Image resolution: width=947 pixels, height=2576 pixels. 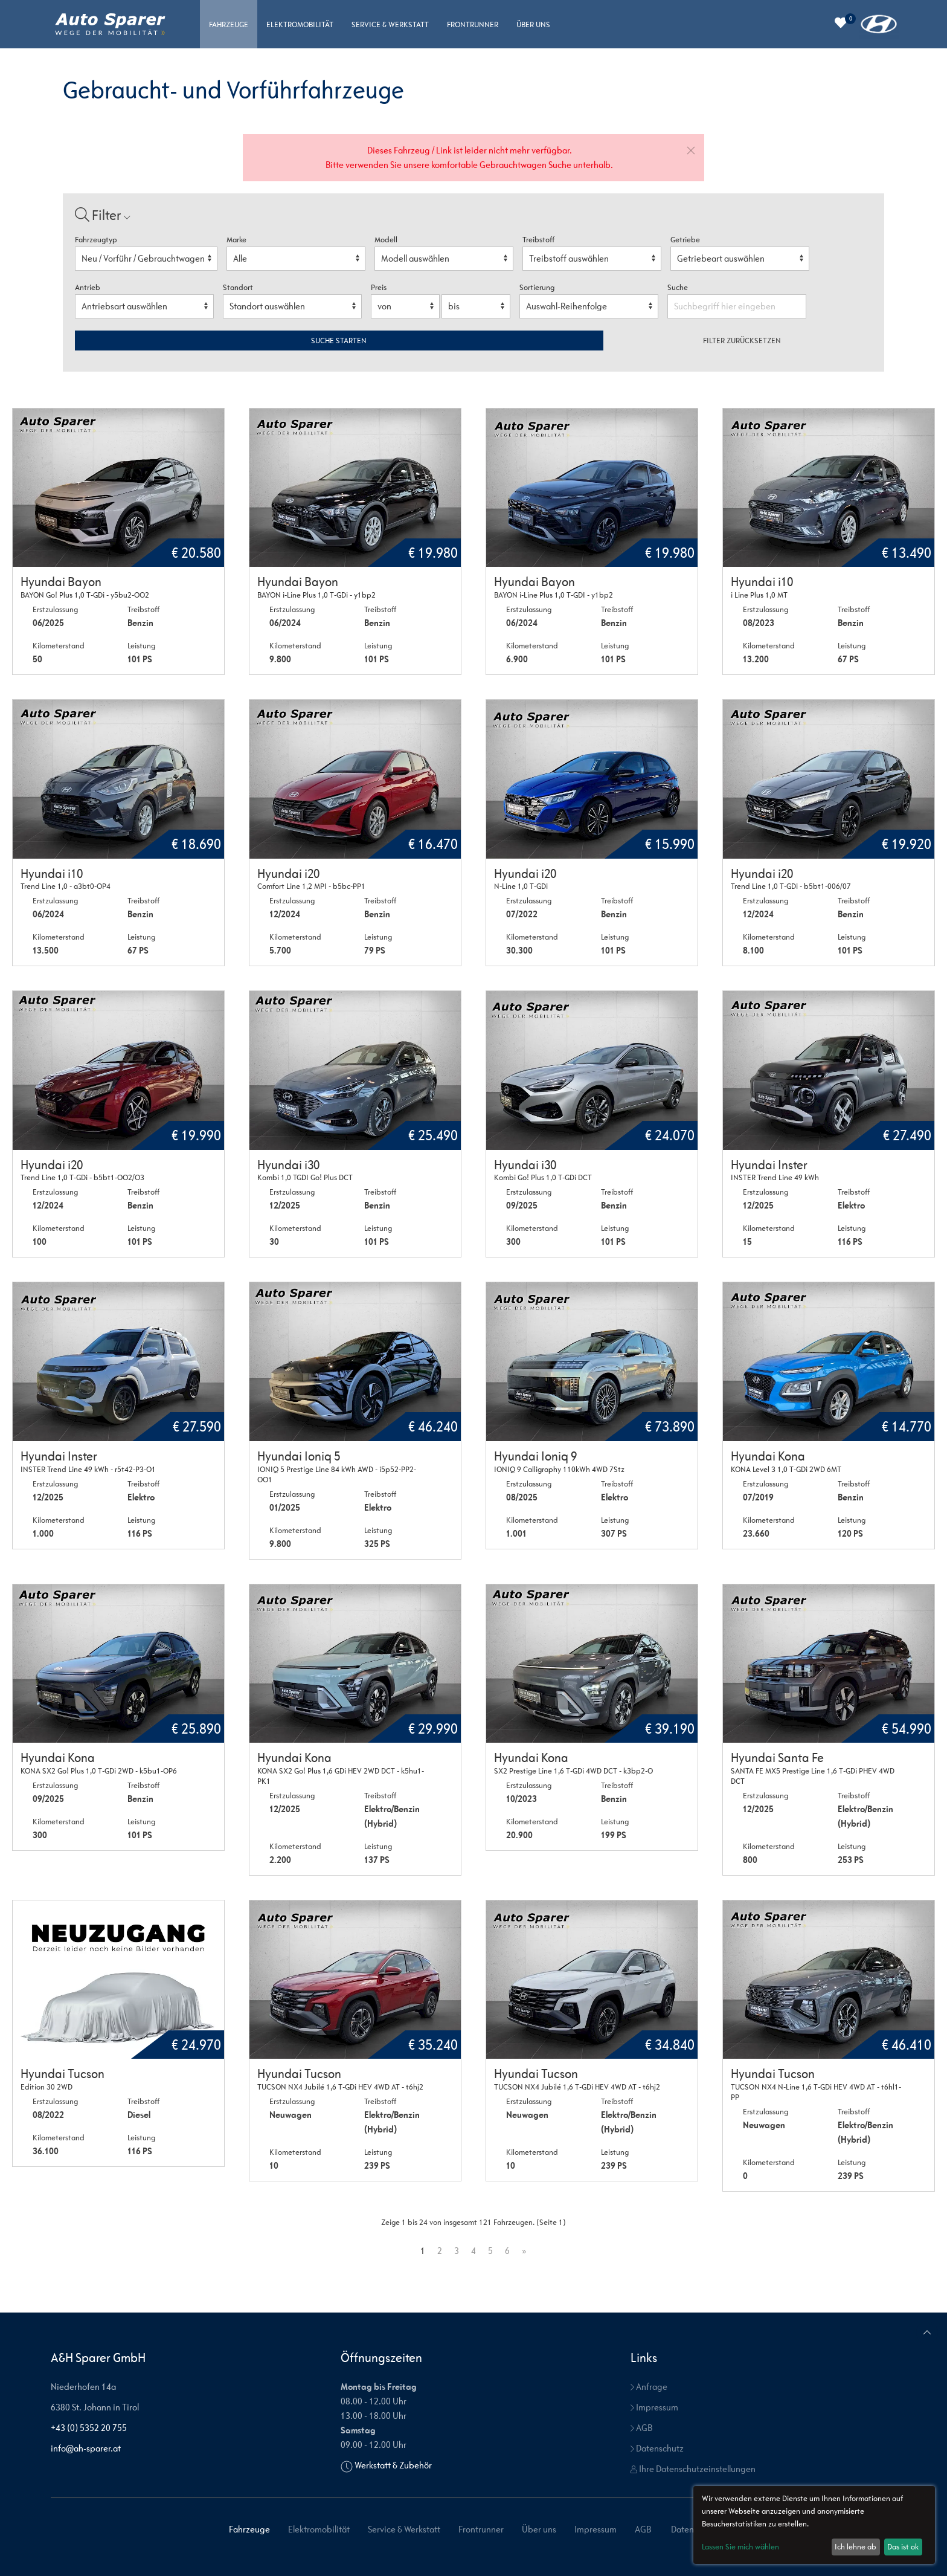 What do you see at coordinates (238, 287) in the screenshot?
I see `Standort` at bounding box center [238, 287].